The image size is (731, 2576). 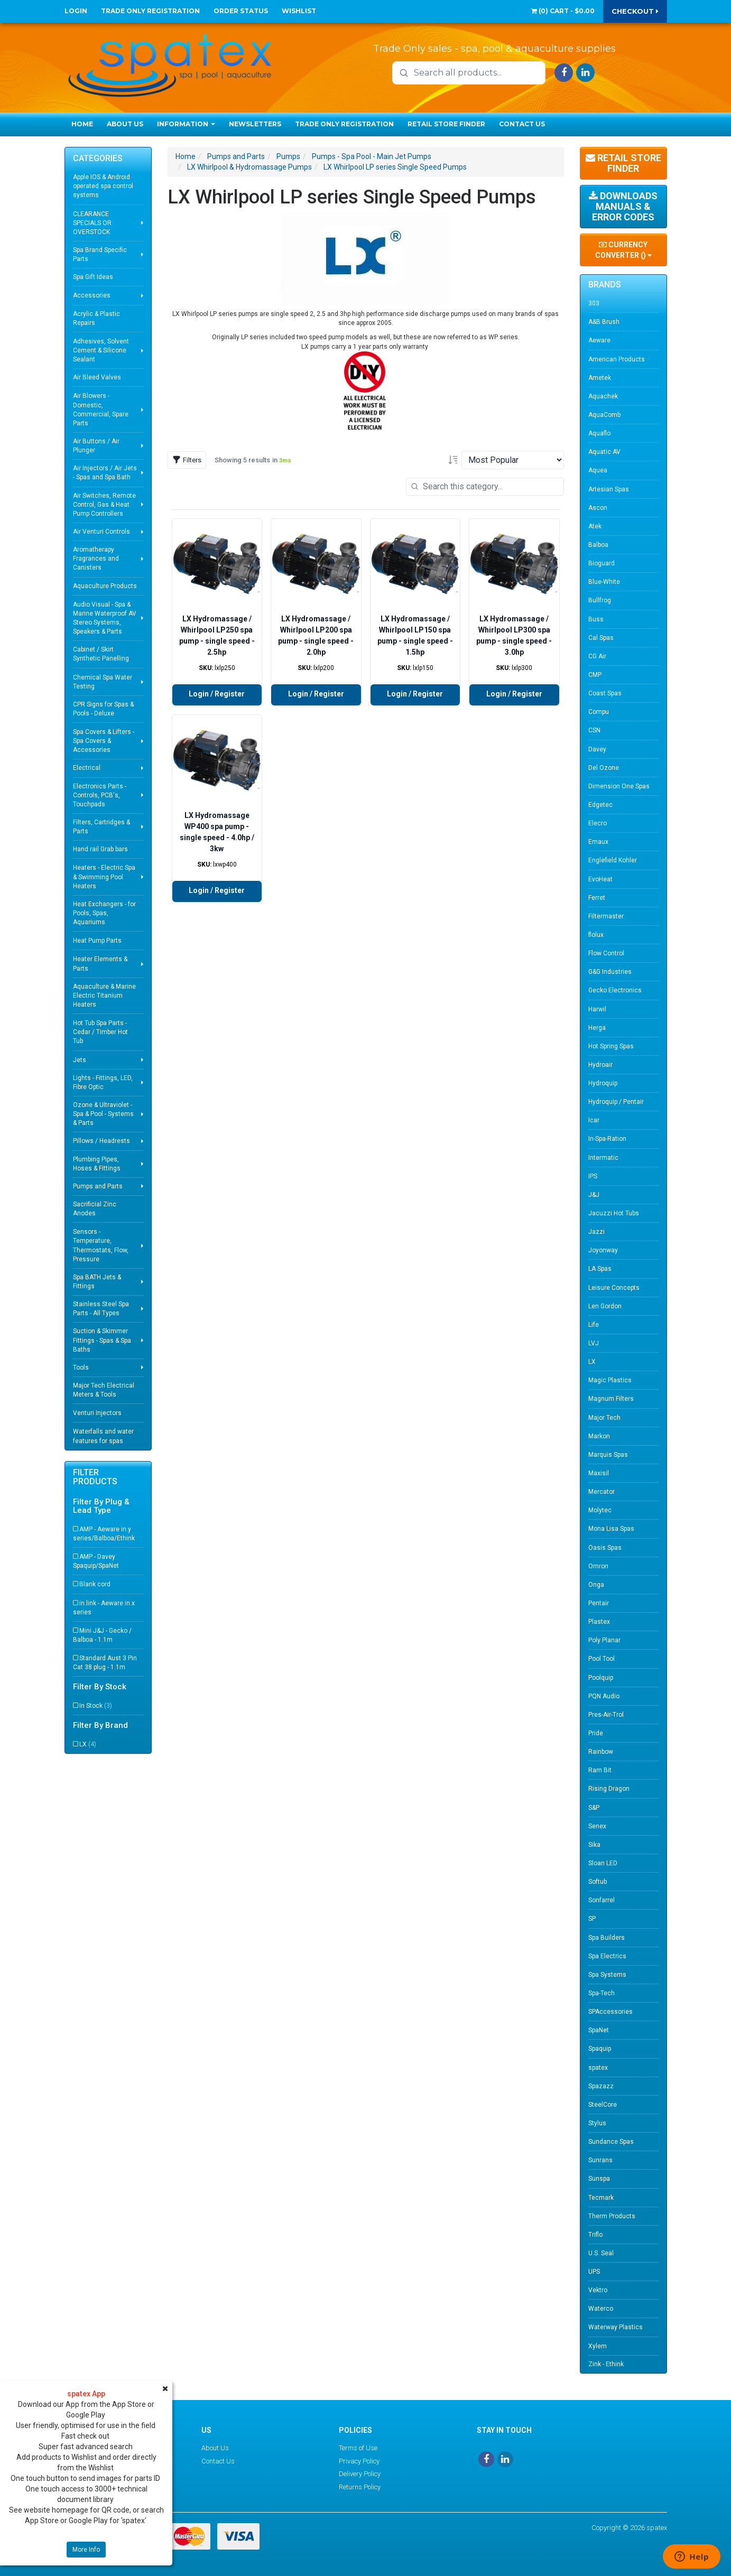 What do you see at coordinates (602, 1083) in the screenshot?
I see `Hydroquip` at bounding box center [602, 1083].